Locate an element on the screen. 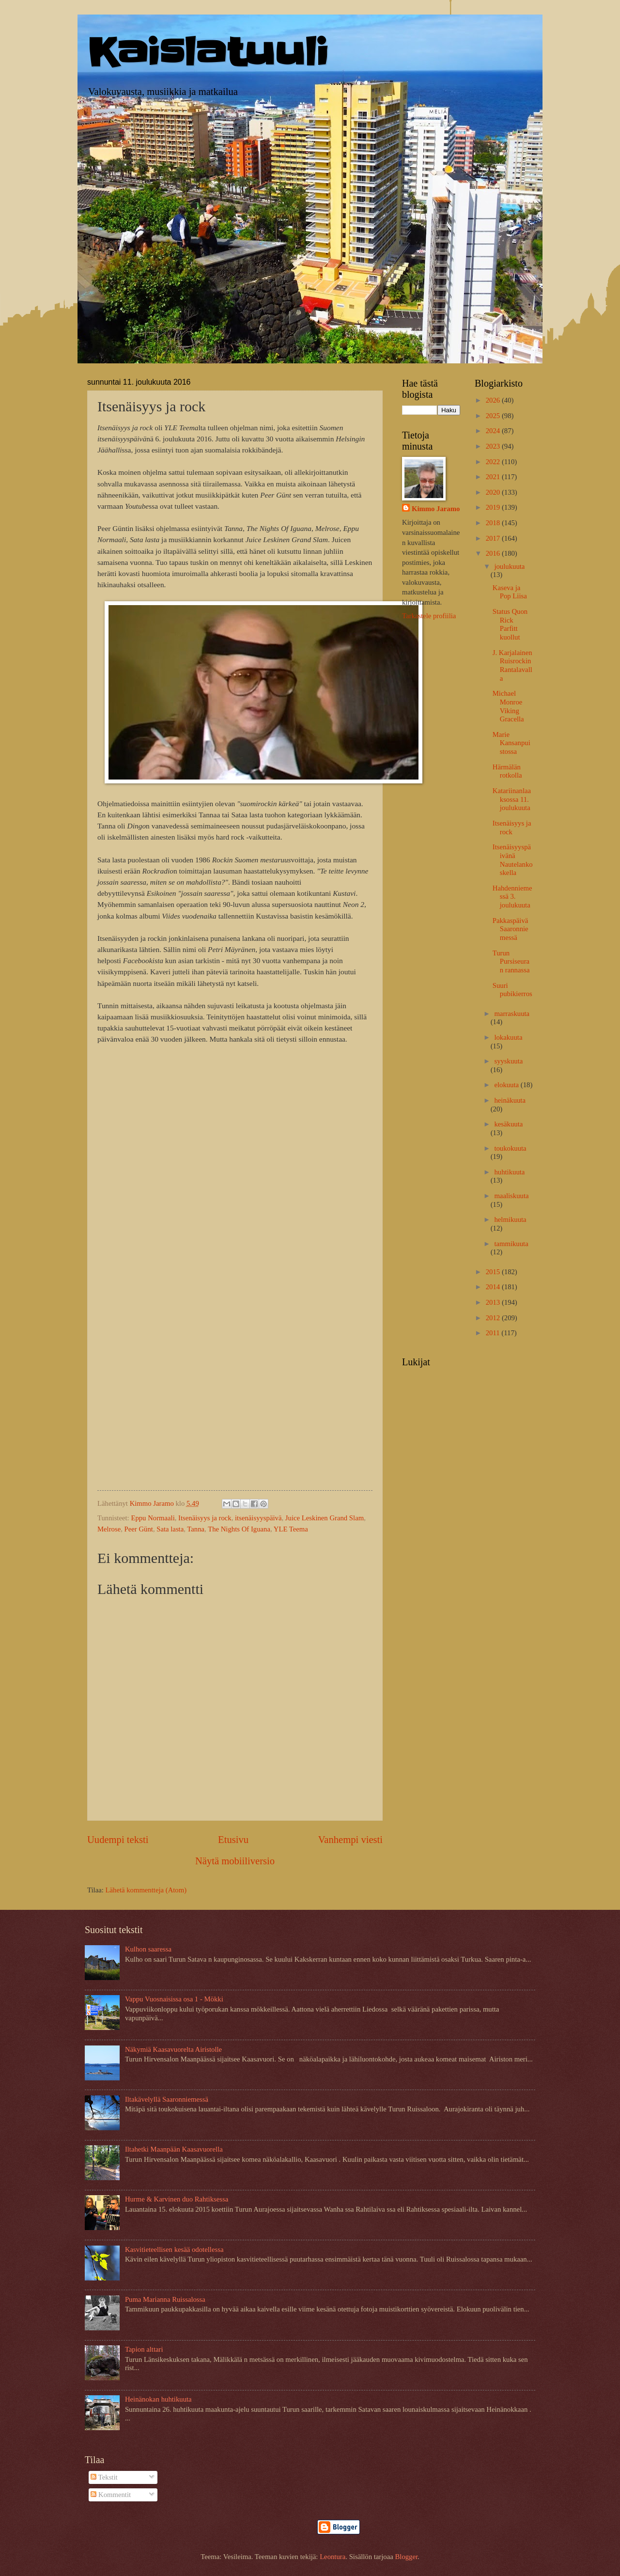  toukokuuta is located at coordinates (510, 1148).